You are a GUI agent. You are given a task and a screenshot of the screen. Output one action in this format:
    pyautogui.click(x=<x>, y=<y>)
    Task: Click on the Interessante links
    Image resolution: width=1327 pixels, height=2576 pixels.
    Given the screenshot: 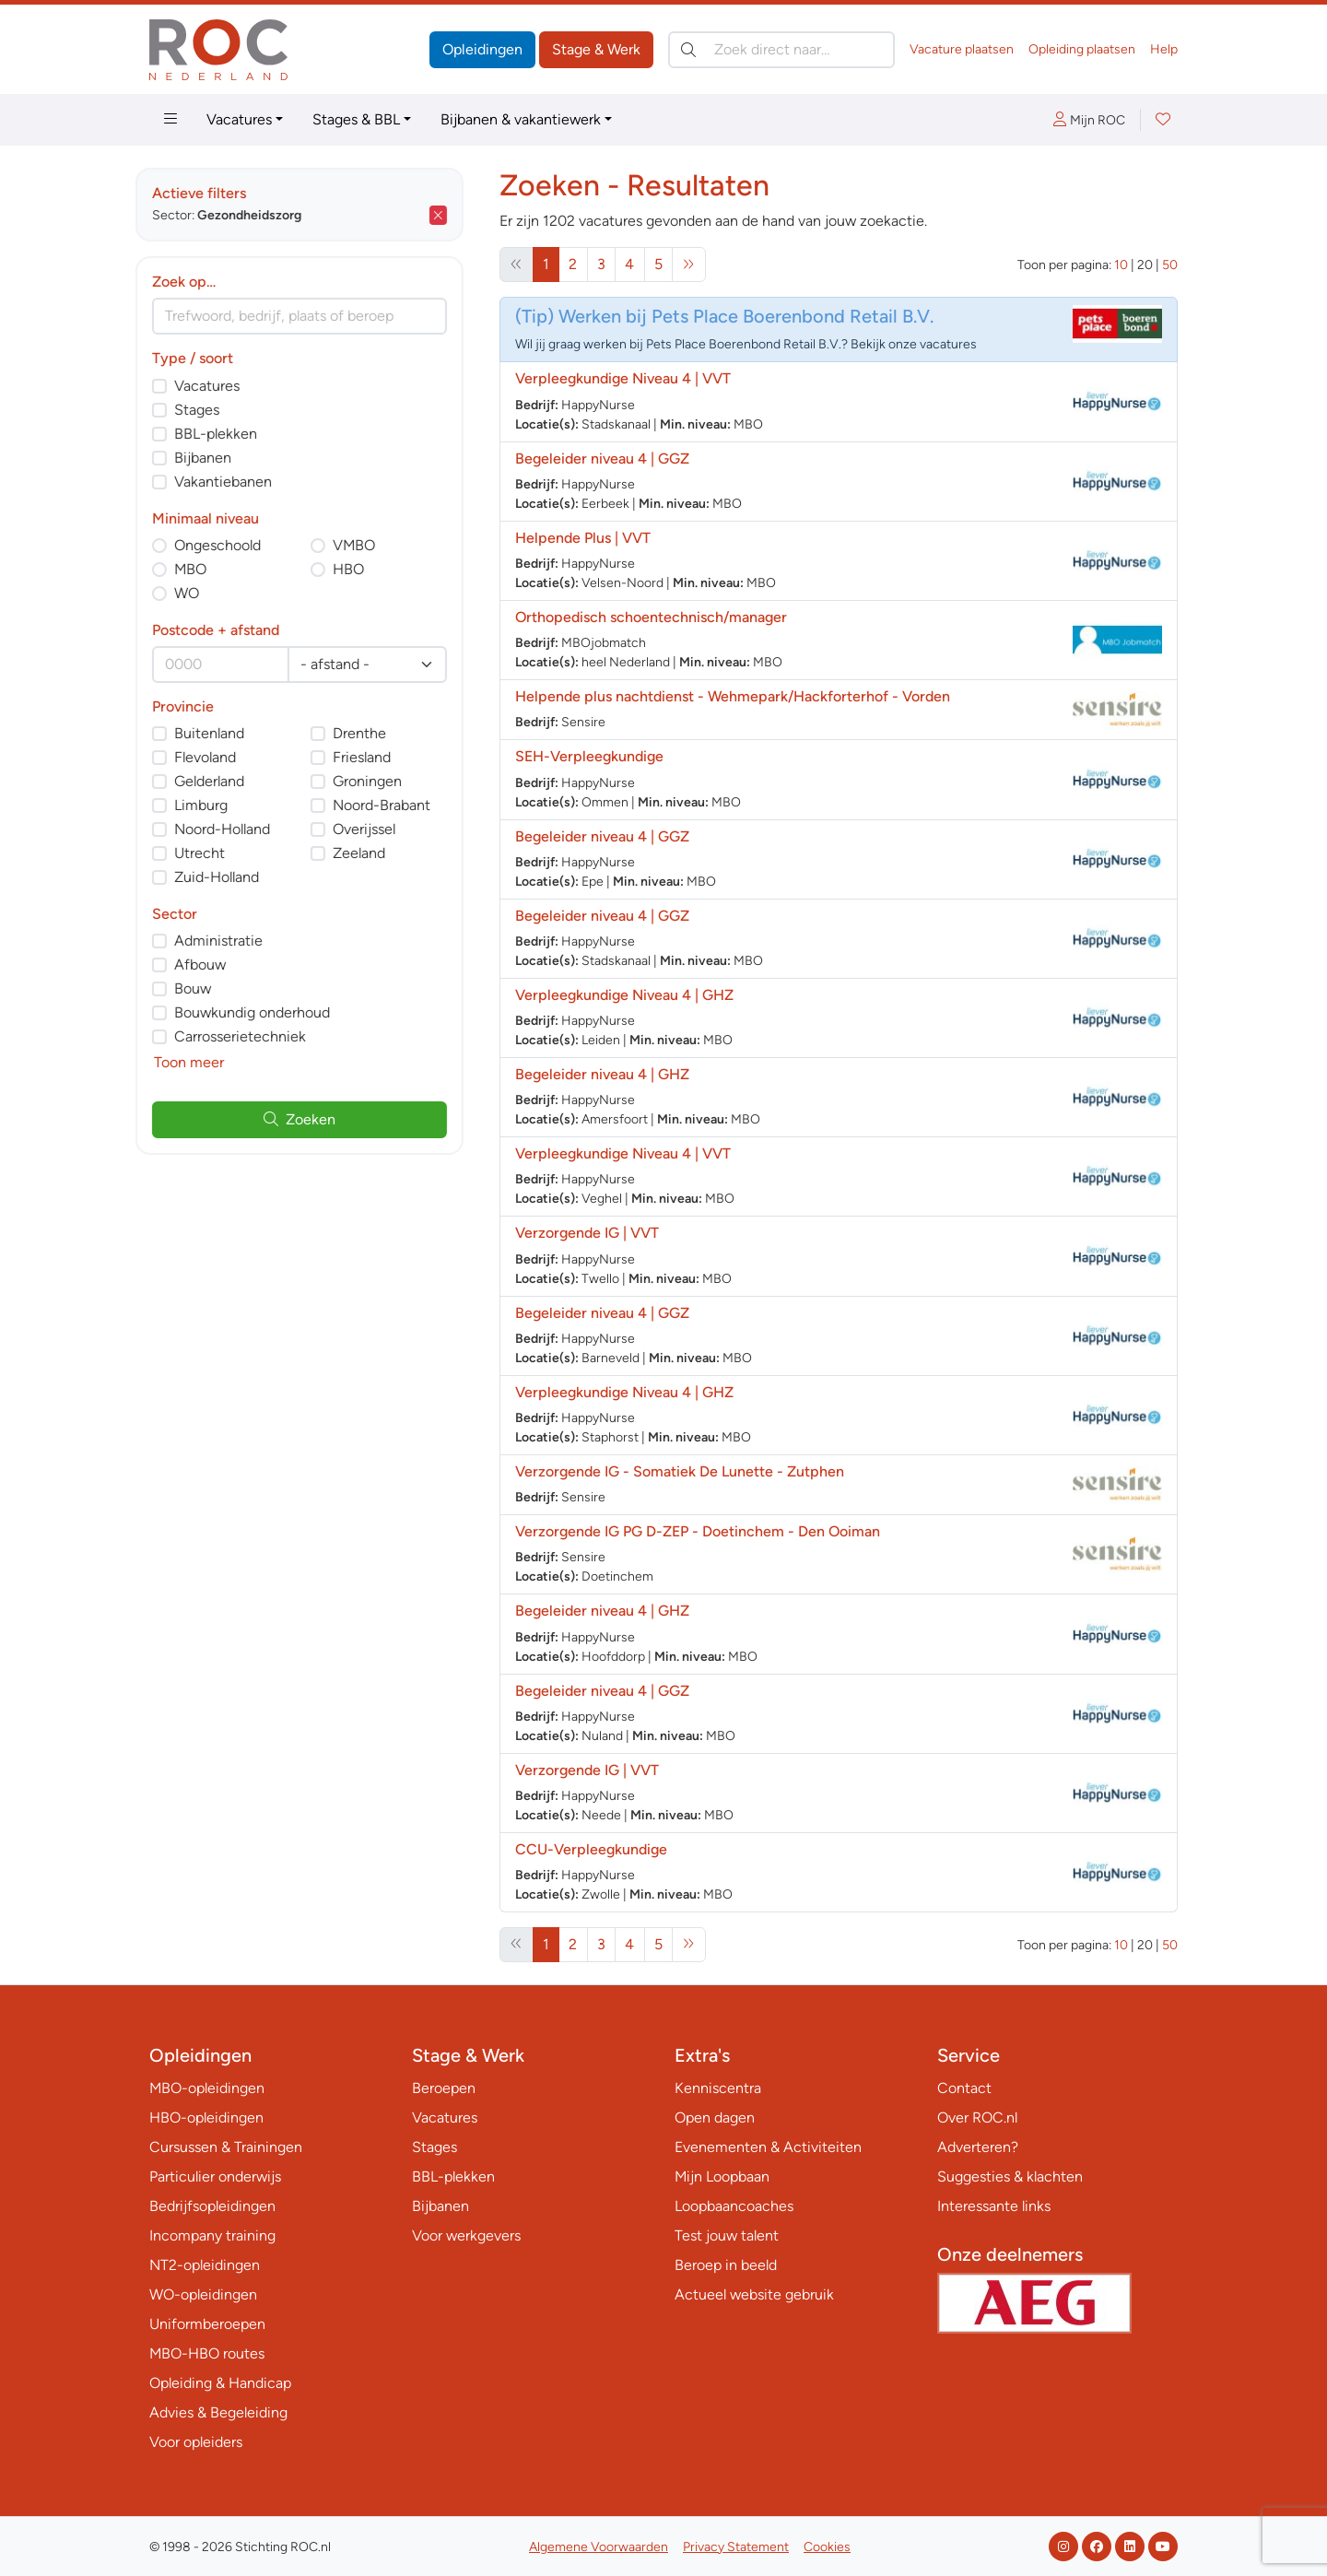 What is the action you would take?
    pyautogui.click(x=994, y=2206)
    